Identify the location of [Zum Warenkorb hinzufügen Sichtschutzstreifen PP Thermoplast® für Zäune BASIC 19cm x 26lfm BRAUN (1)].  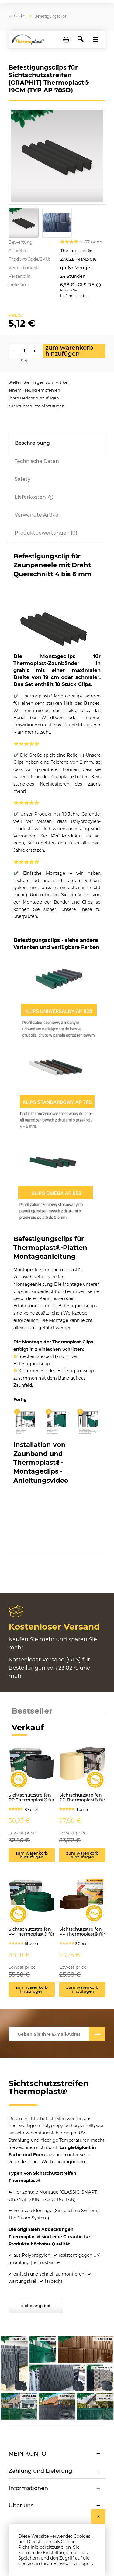
(82, 1855).